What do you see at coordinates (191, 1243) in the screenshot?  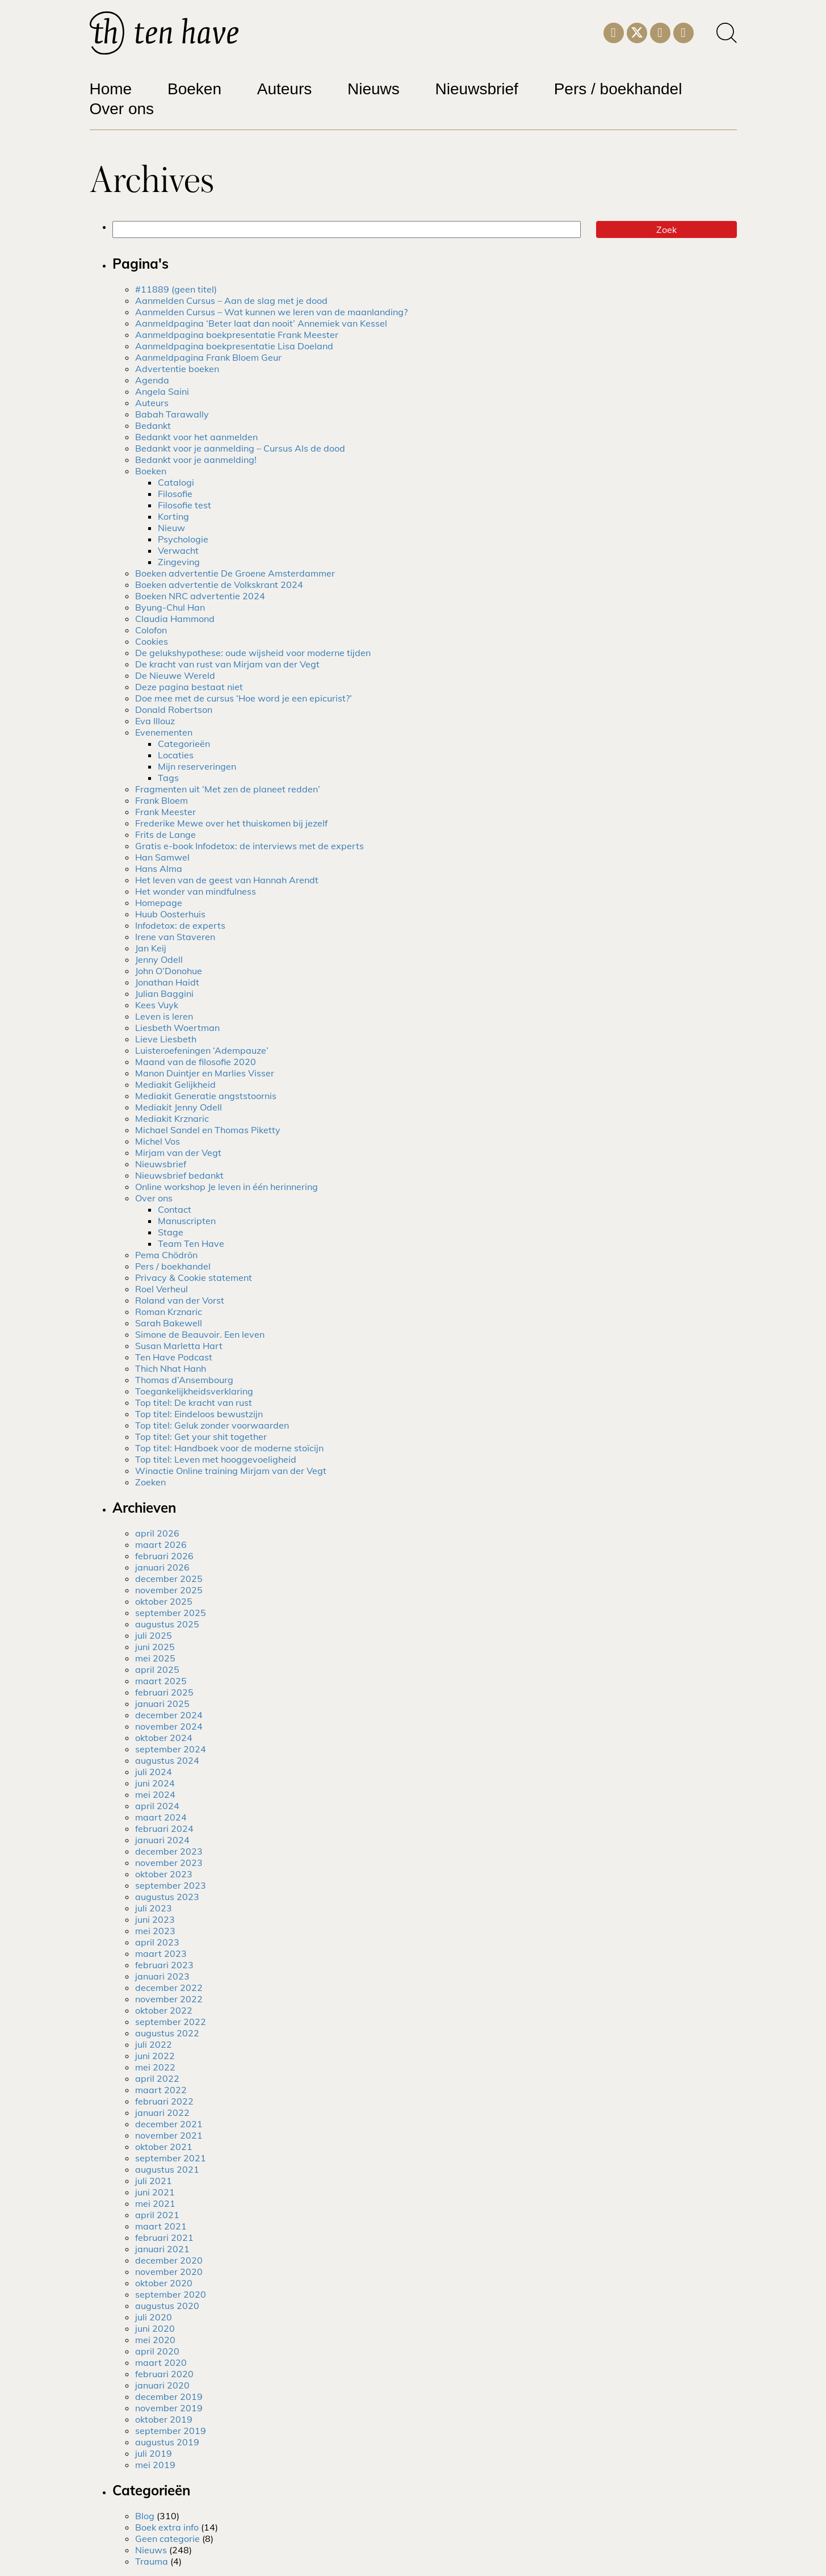 I see `Team Ten Have` at bounding box center [191, 1243].